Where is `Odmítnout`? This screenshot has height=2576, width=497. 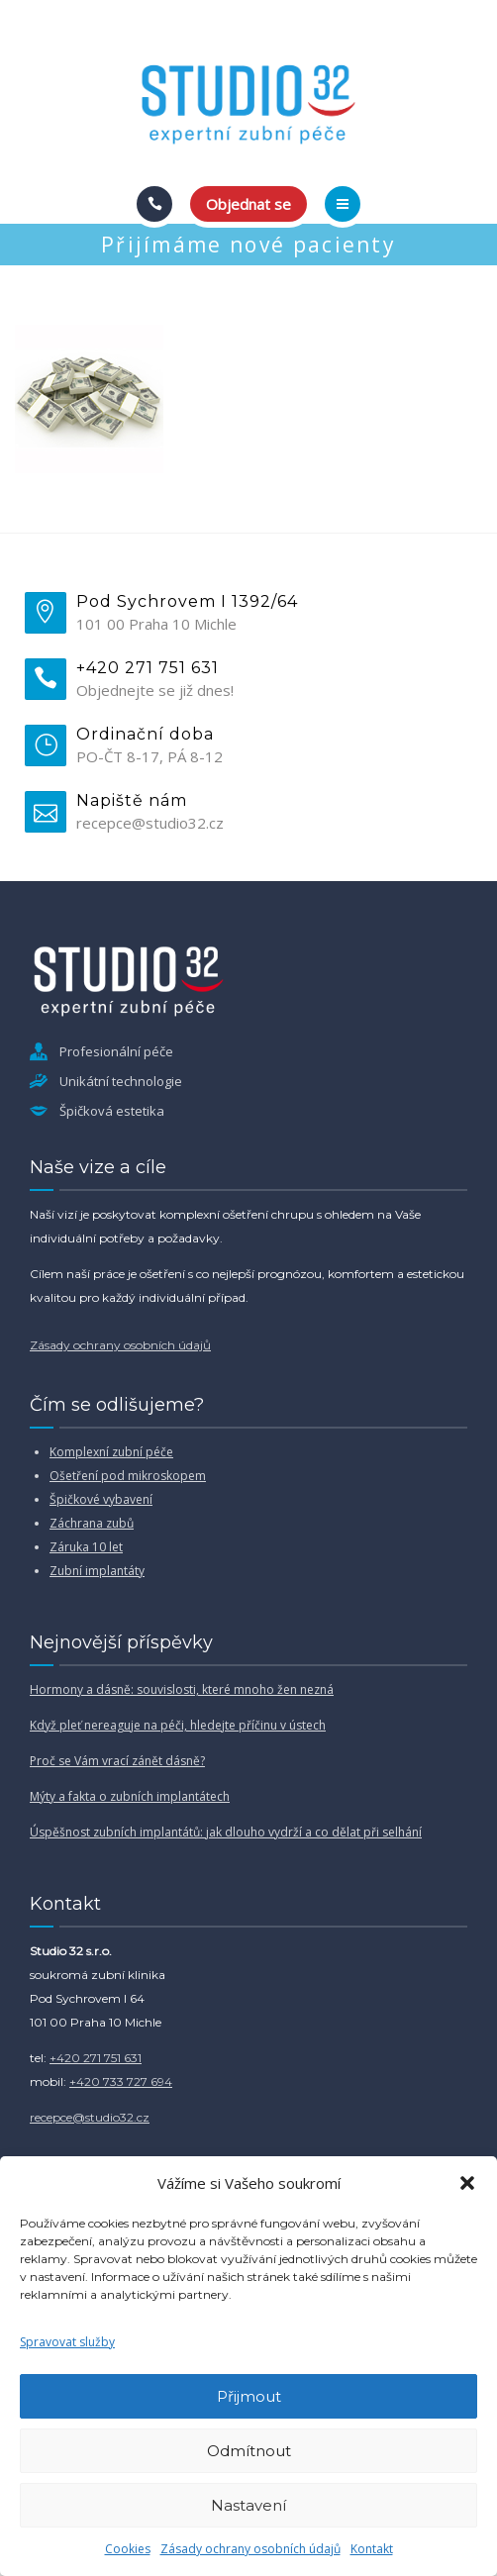 Odmítnout is located at coordinates (249, 2450).